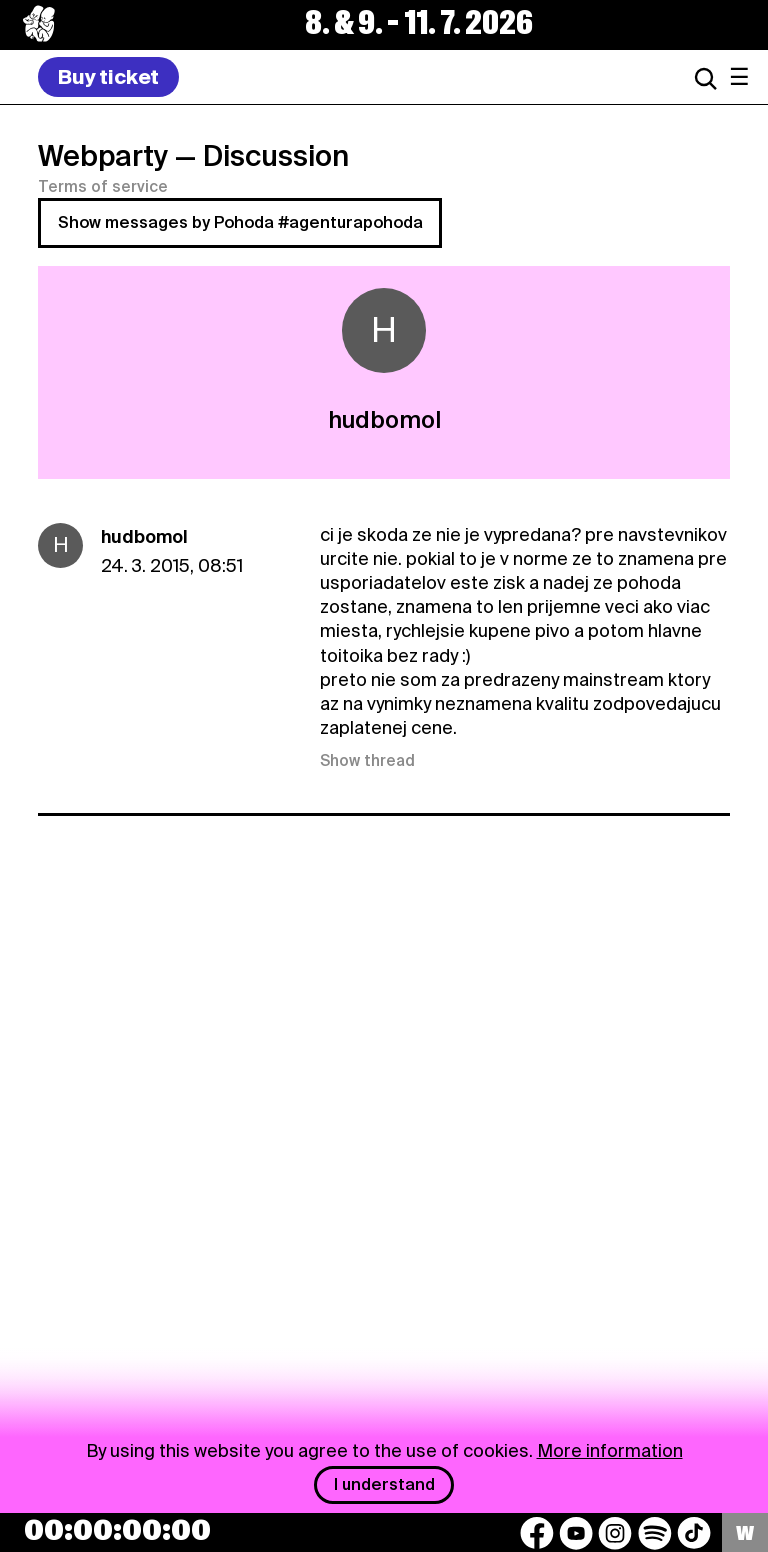 The image size is (768, 1552). What do you see at coordinates (144, 536) in the screenshot?
I see `hudbomol` at bounding box center [144, 536].